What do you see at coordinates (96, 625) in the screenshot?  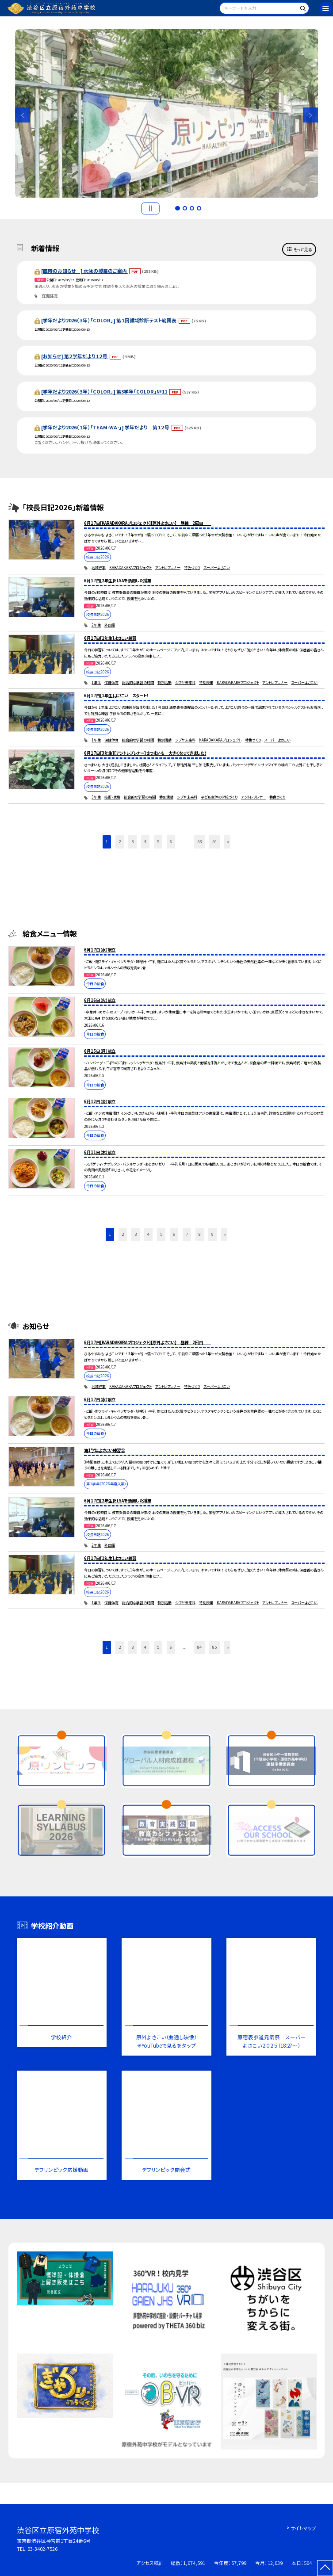 I see `2年生` at bounding box center [96, 625].